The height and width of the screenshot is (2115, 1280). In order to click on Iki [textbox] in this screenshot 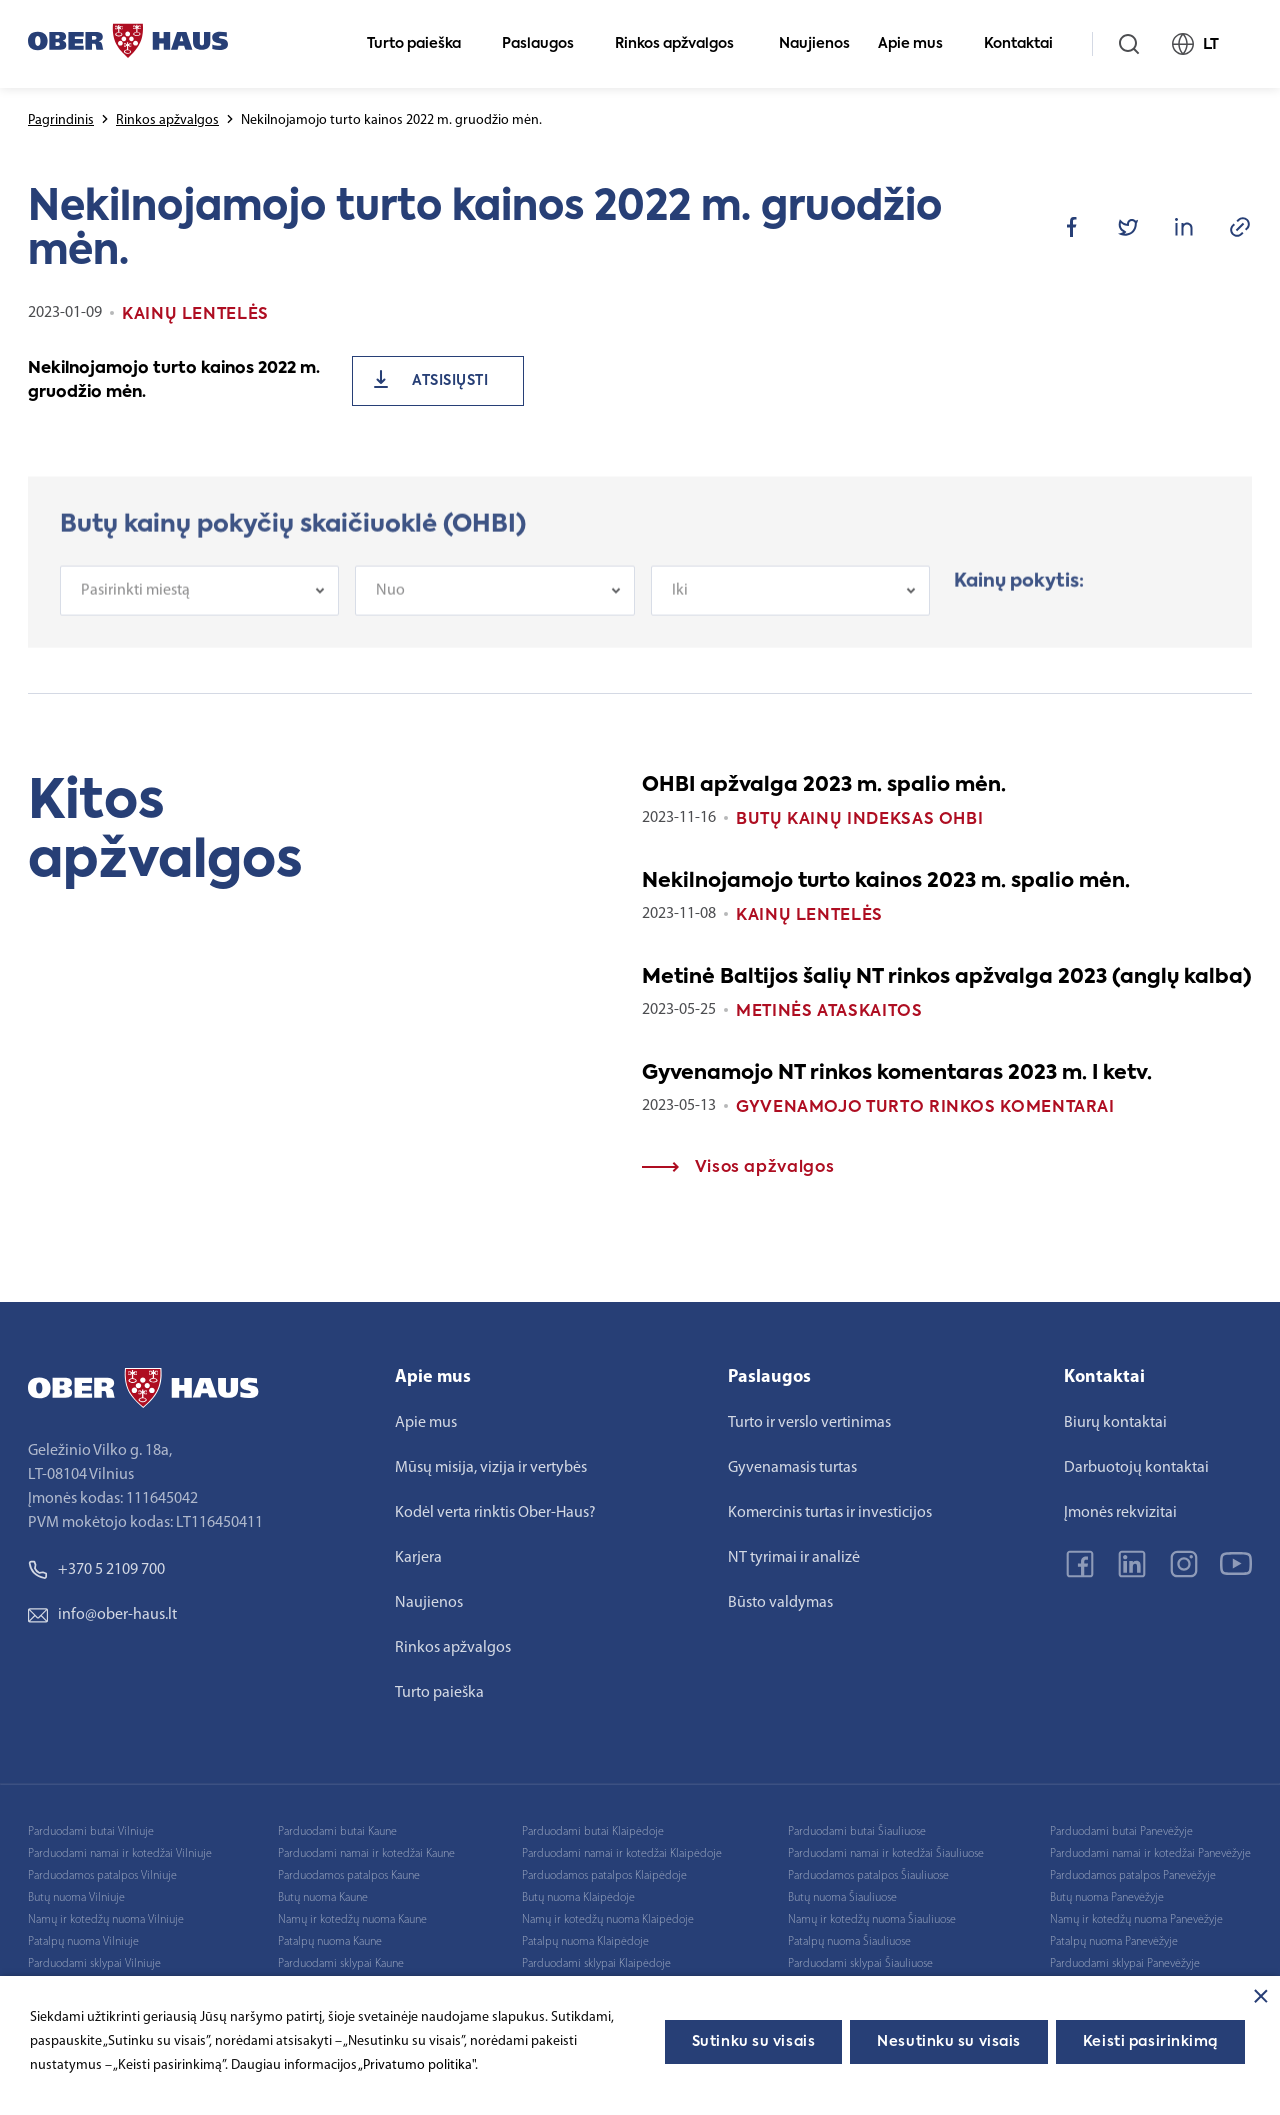, I will do `click(680, 608)`.